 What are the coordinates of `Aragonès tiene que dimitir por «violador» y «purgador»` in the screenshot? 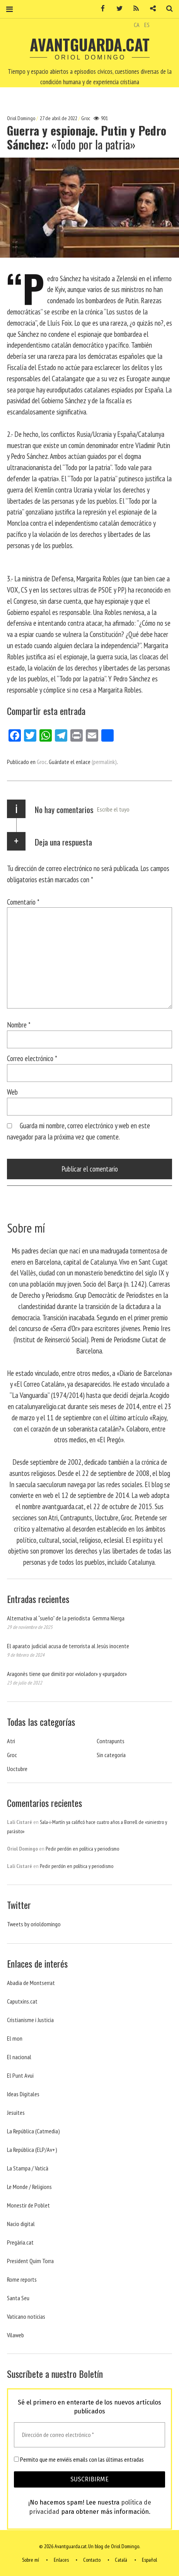 It's located at (67, 1674).